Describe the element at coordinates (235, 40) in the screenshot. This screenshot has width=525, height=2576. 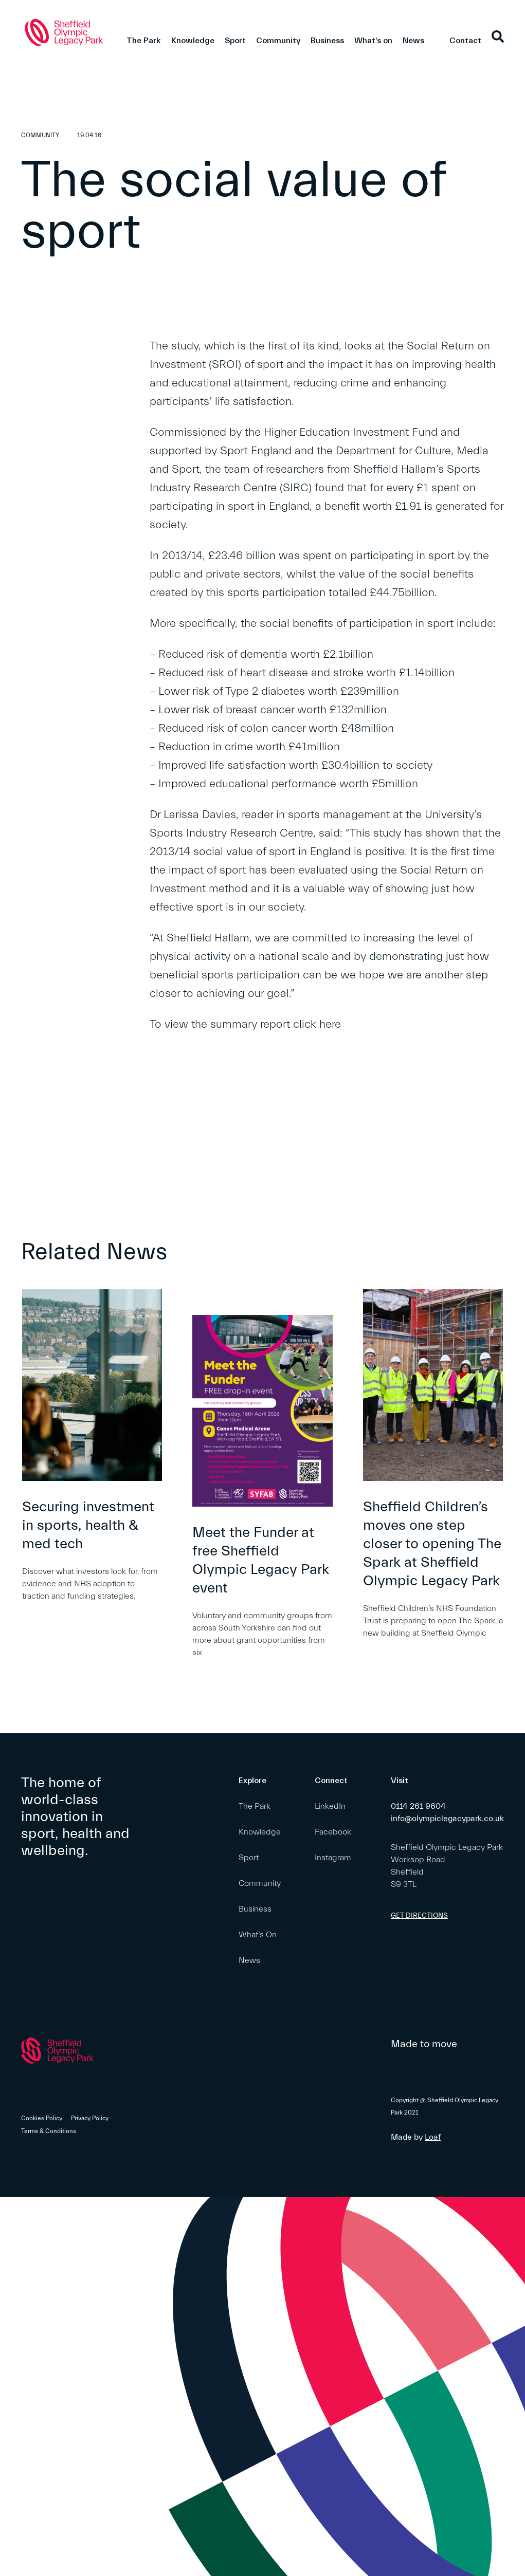
I see `Sport` at that location.